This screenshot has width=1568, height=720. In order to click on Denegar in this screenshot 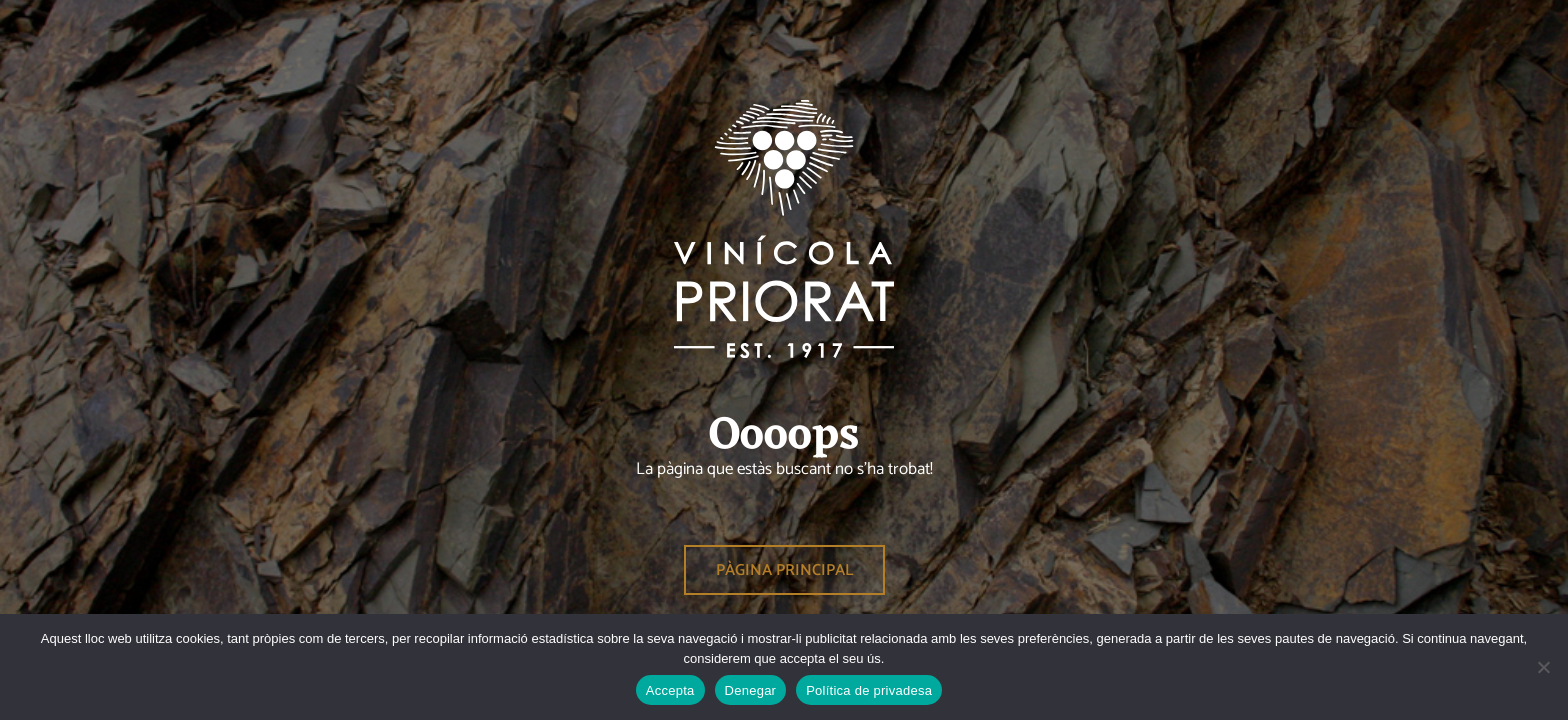, I will do `click(751, 690)`.